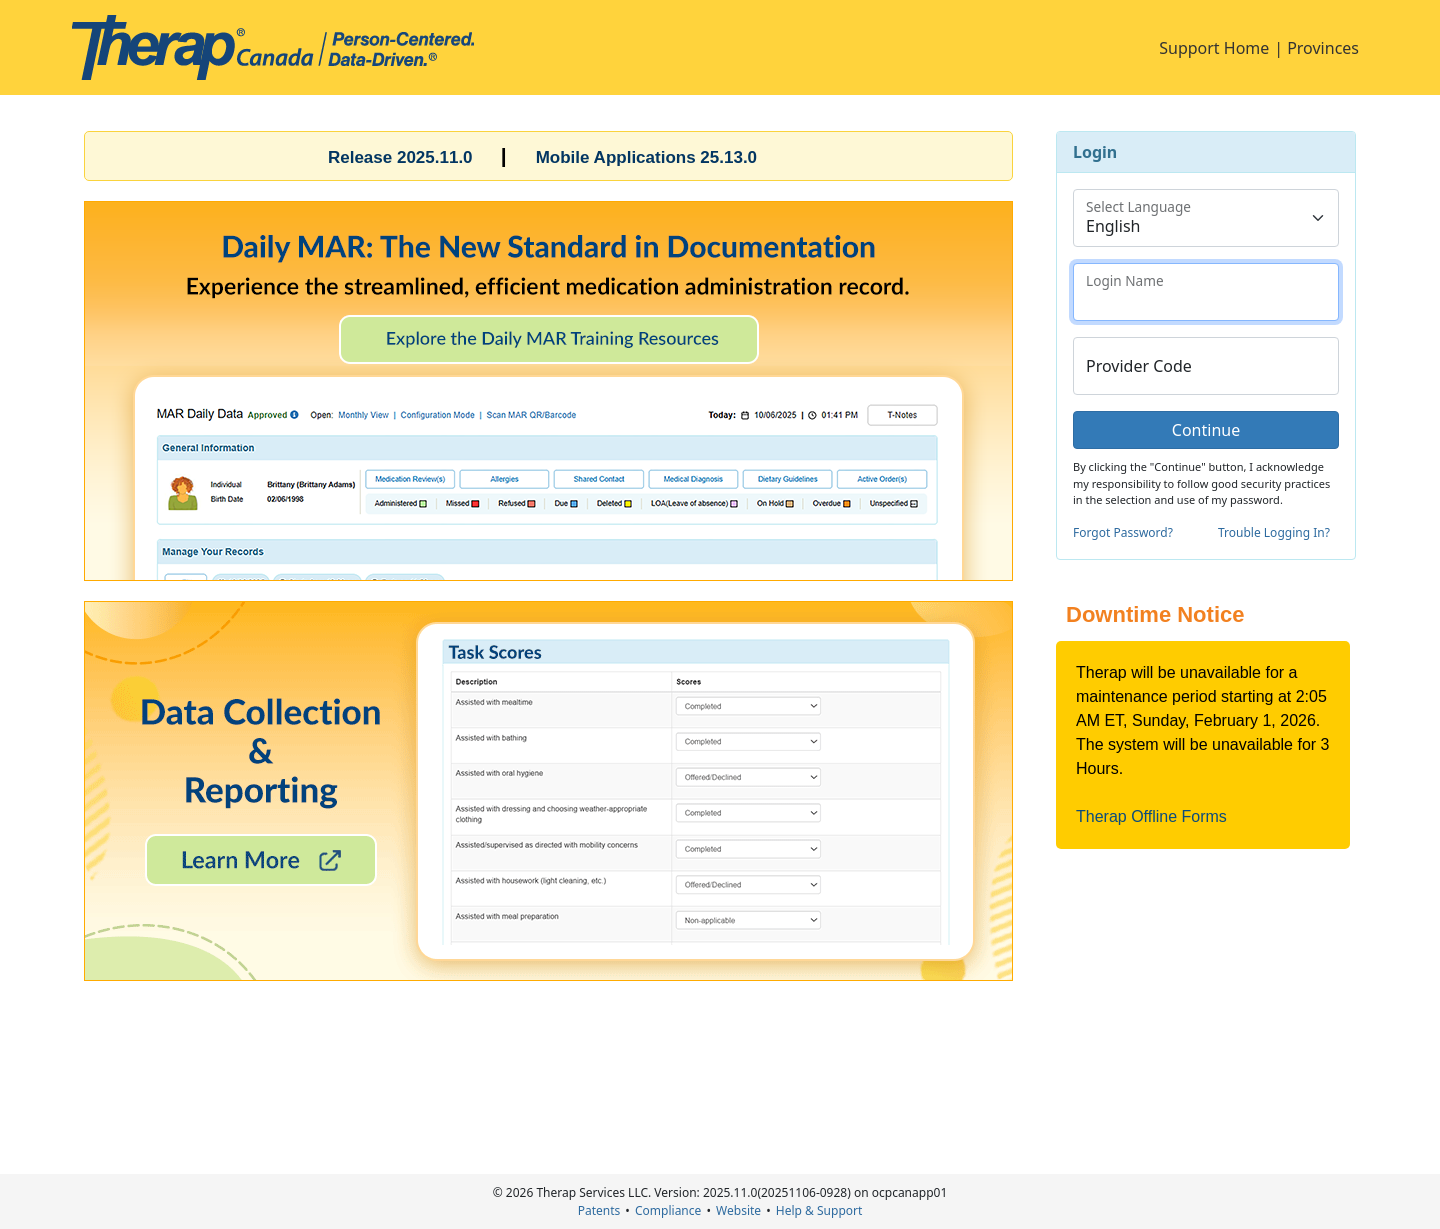 This screenshot has height=1229, width=1440. I want to click on Trouble Logging In?, so click(1274, 532).